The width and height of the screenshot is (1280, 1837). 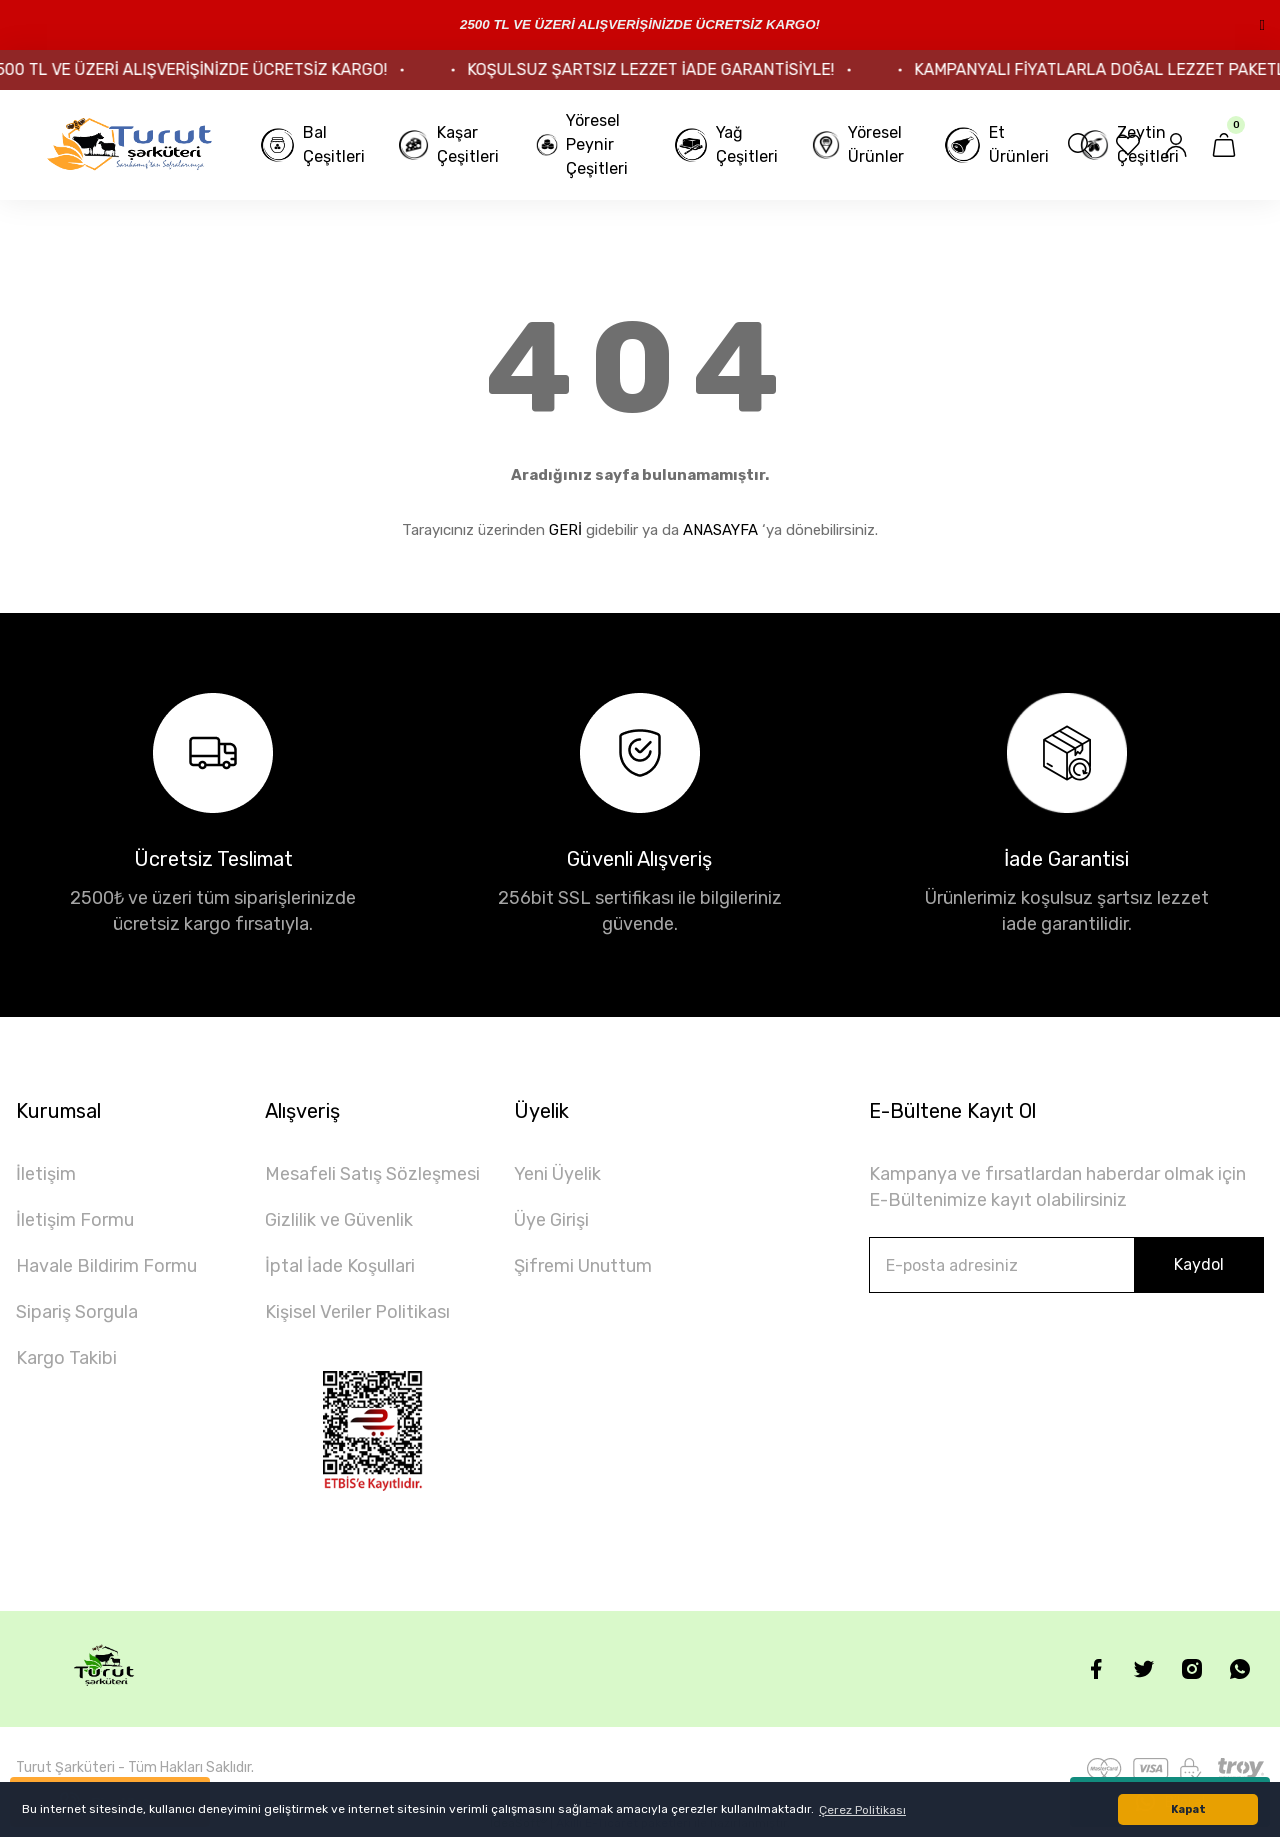 I want to click on Kişisel Veriler Politikası, so click(x=357, y=1312).